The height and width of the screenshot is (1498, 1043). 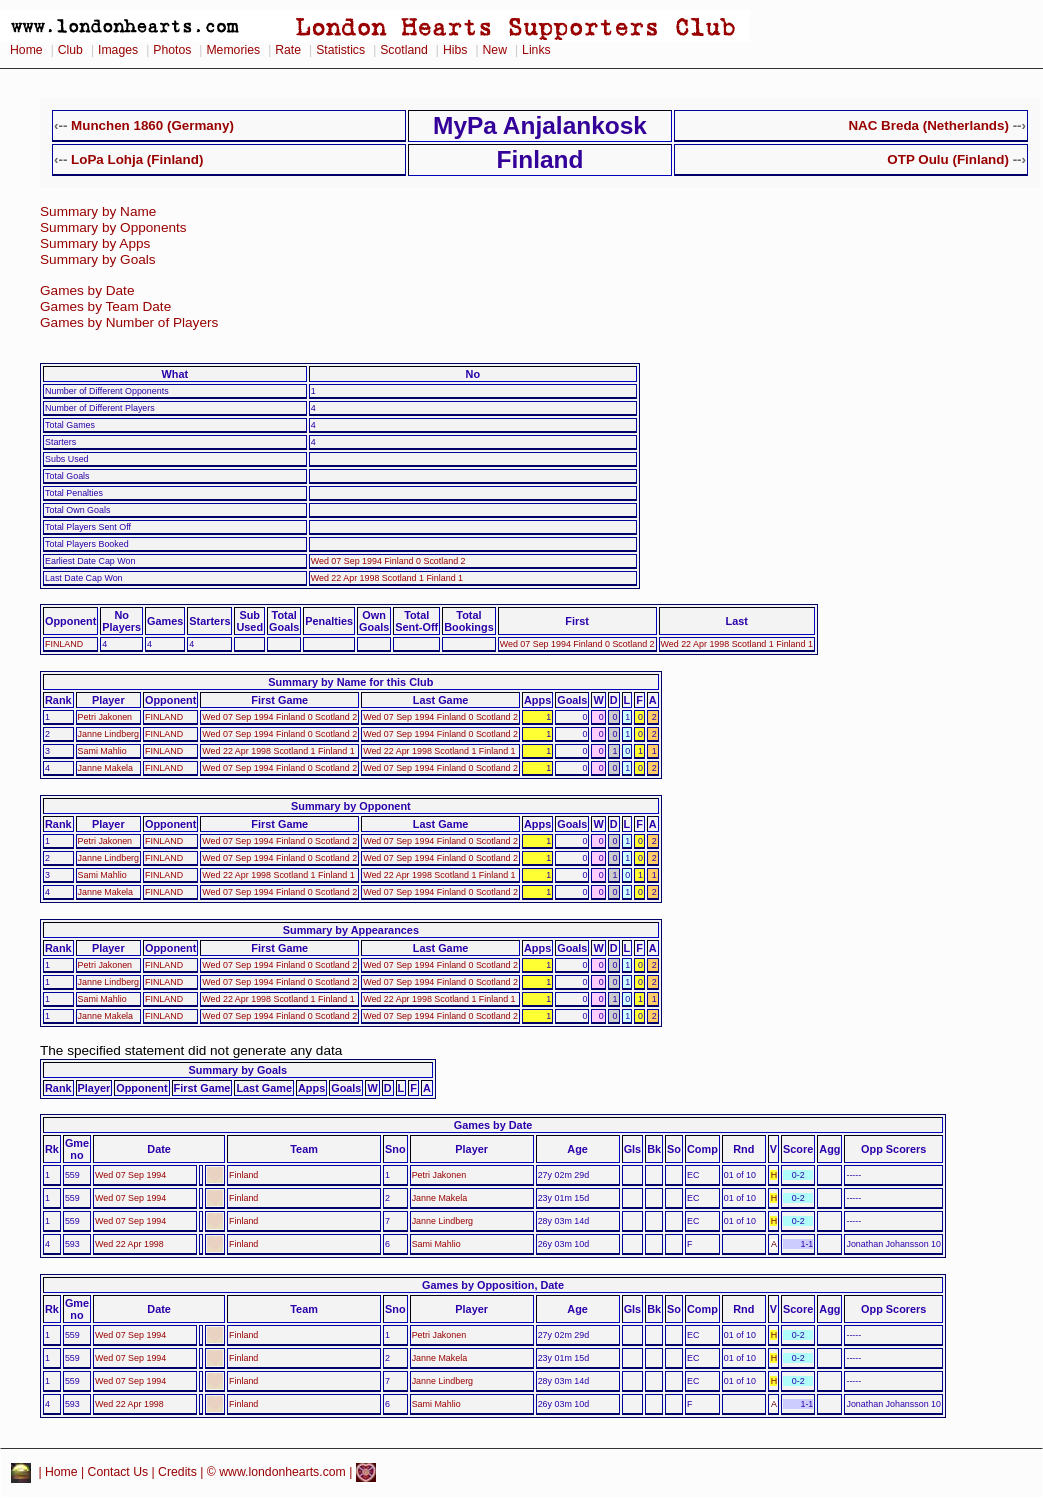 What do you see at coordinates (172, 50) in the screenshot?
I see `Photos` at bounding box center [172, 50].